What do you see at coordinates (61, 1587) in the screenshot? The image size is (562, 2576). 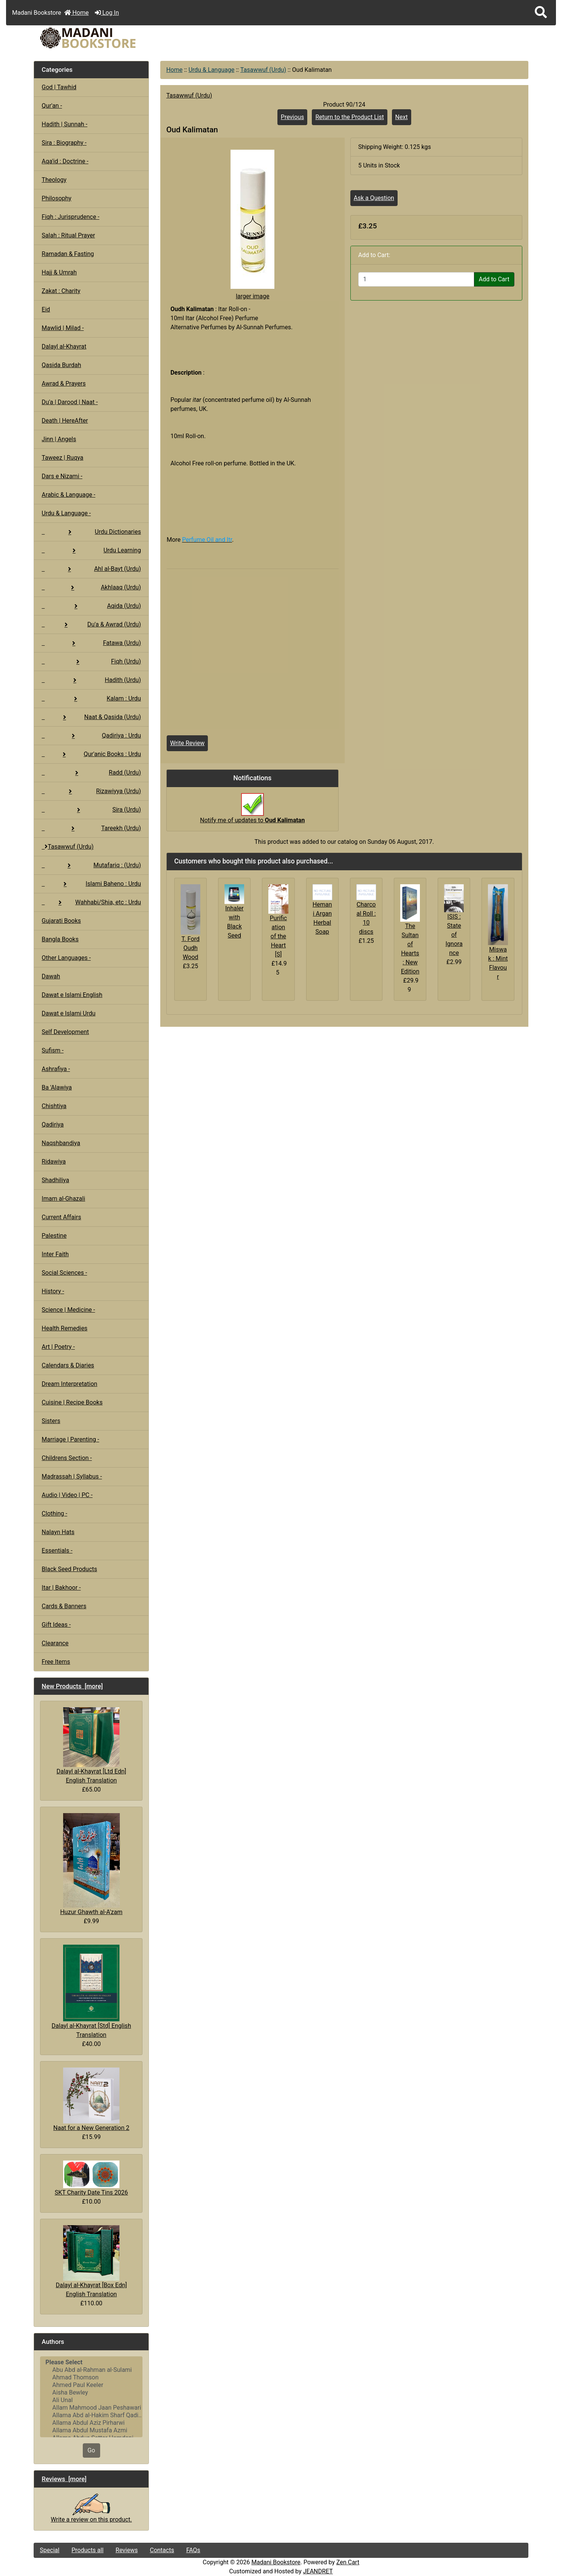 I see `Itar | Bakhoor -` at bounding box center [61, 1587].